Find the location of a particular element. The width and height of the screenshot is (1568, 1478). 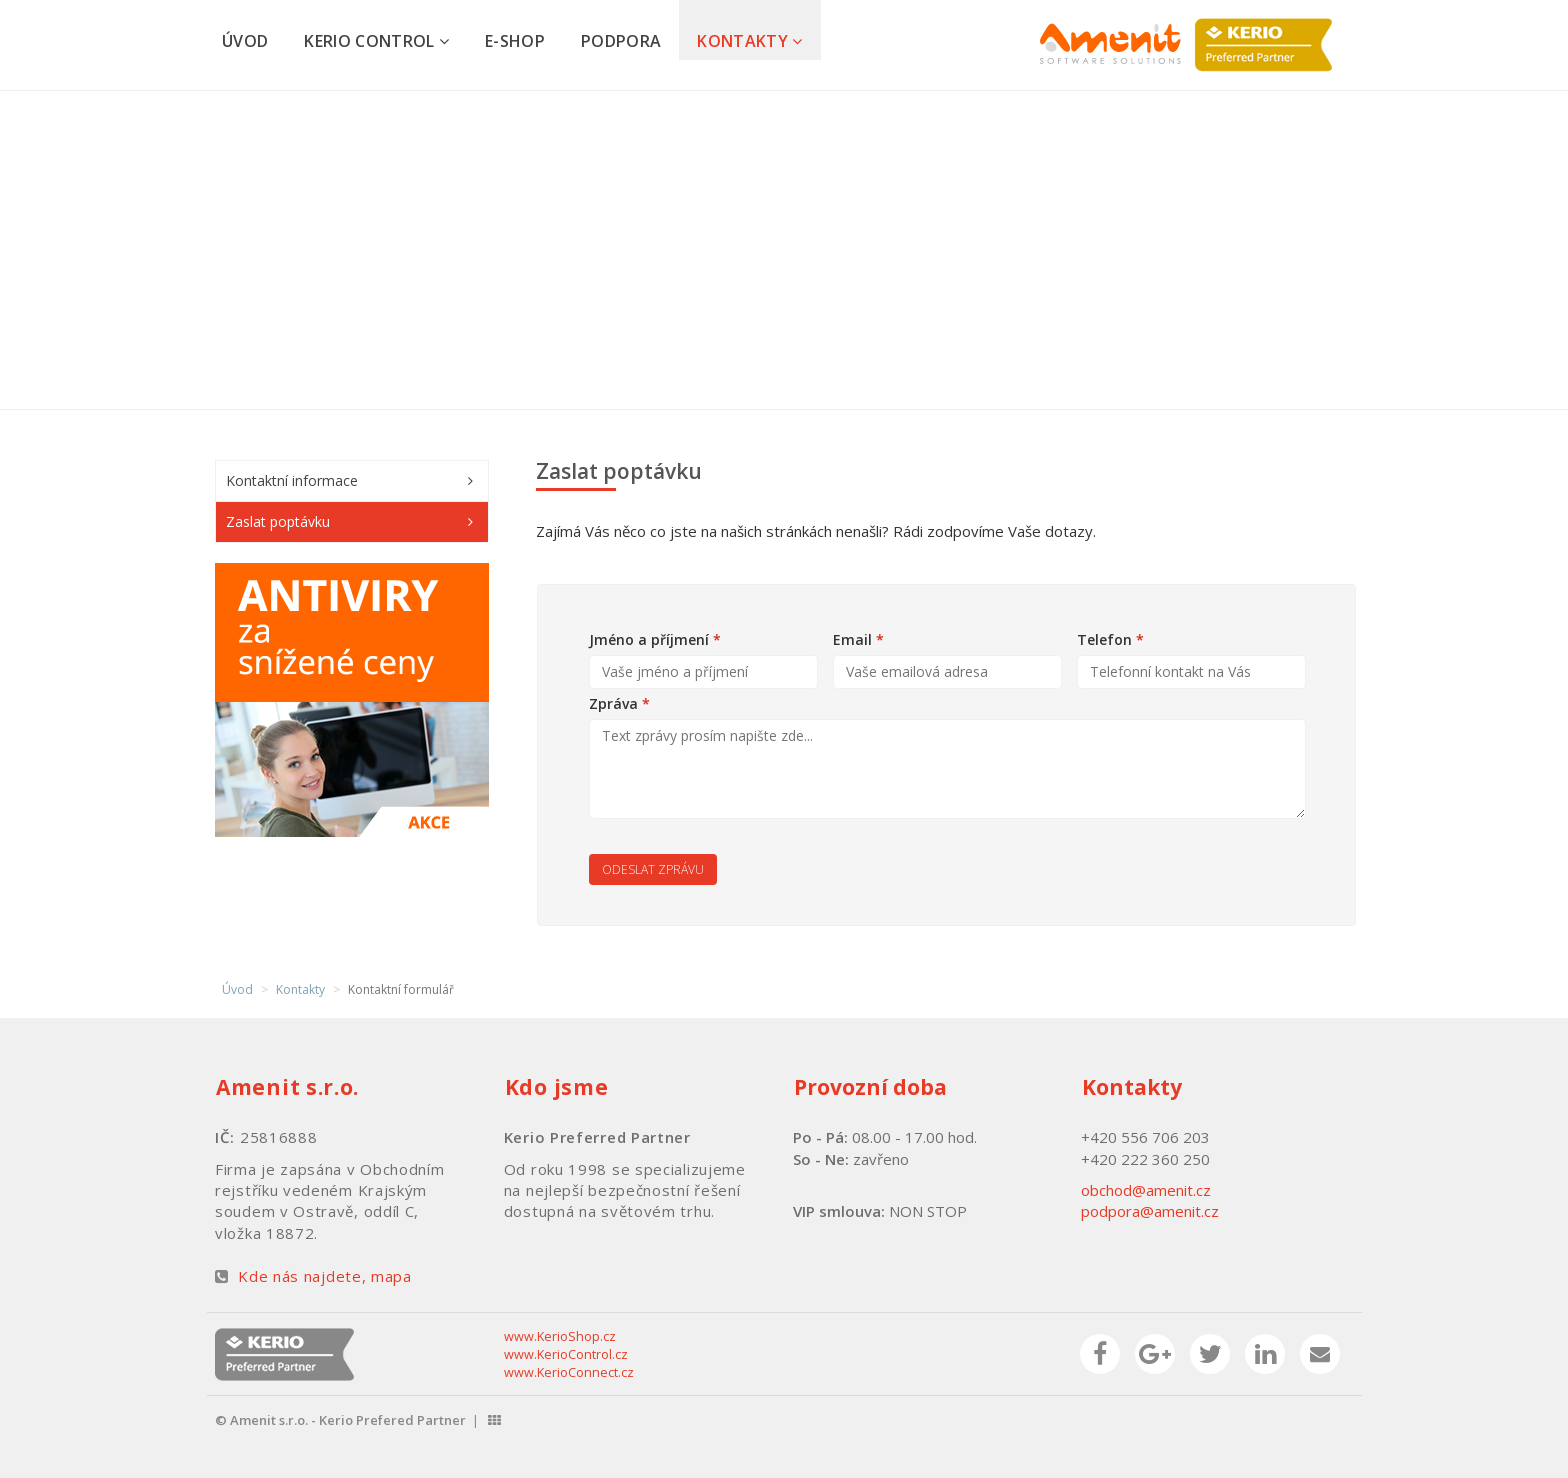

Kde nás najdete, mapa is located at coordinates (325, 1276).